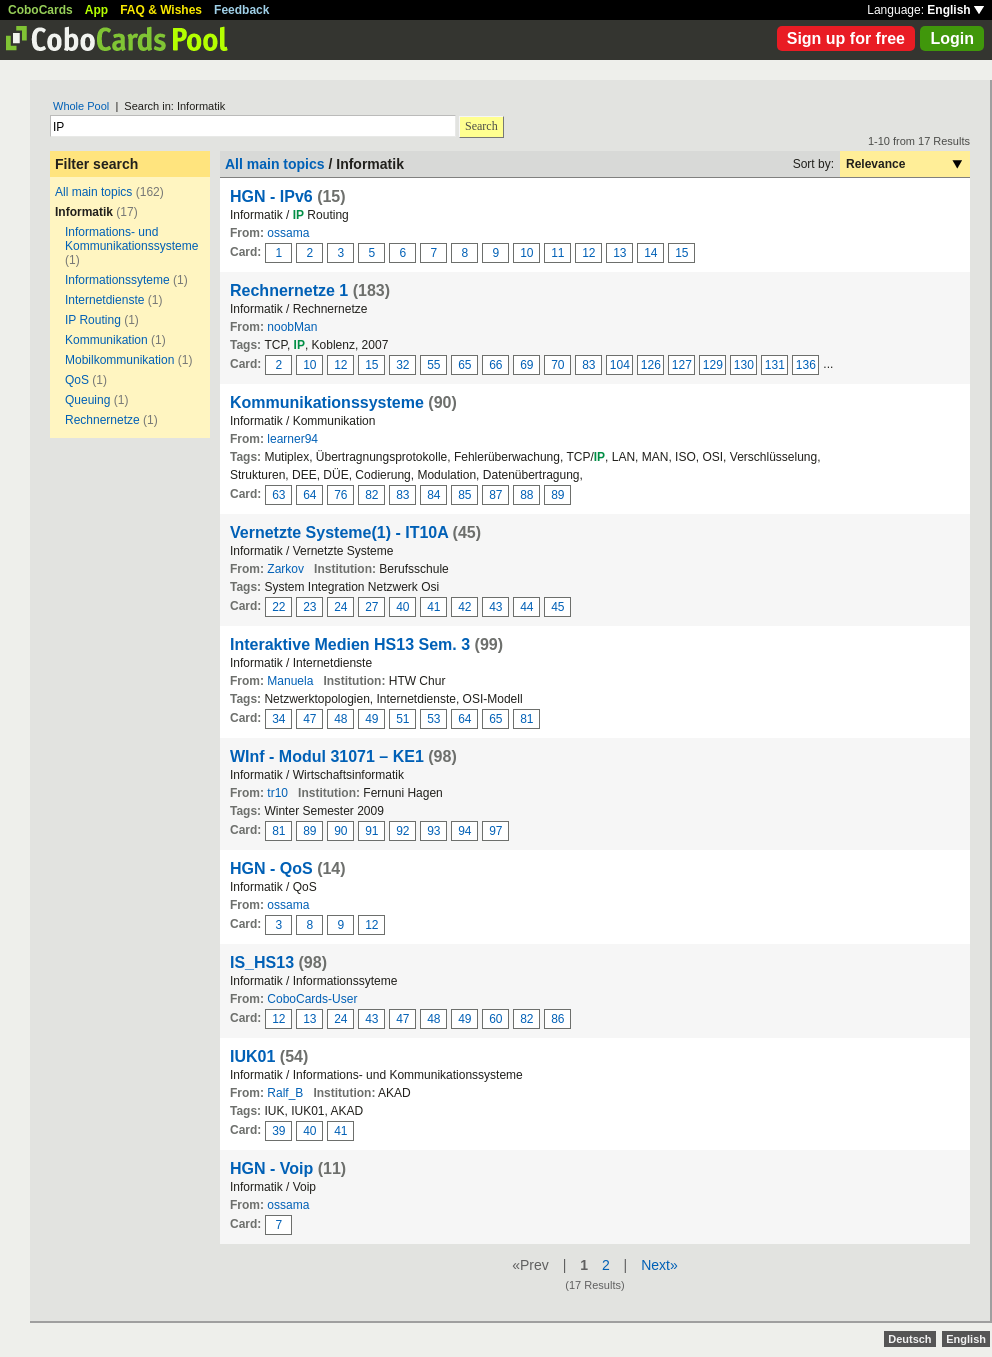 The image size is (992, 1357). Describe the element at coordinates (241, 10) in the screenshot. I see `Feedback` at that location.